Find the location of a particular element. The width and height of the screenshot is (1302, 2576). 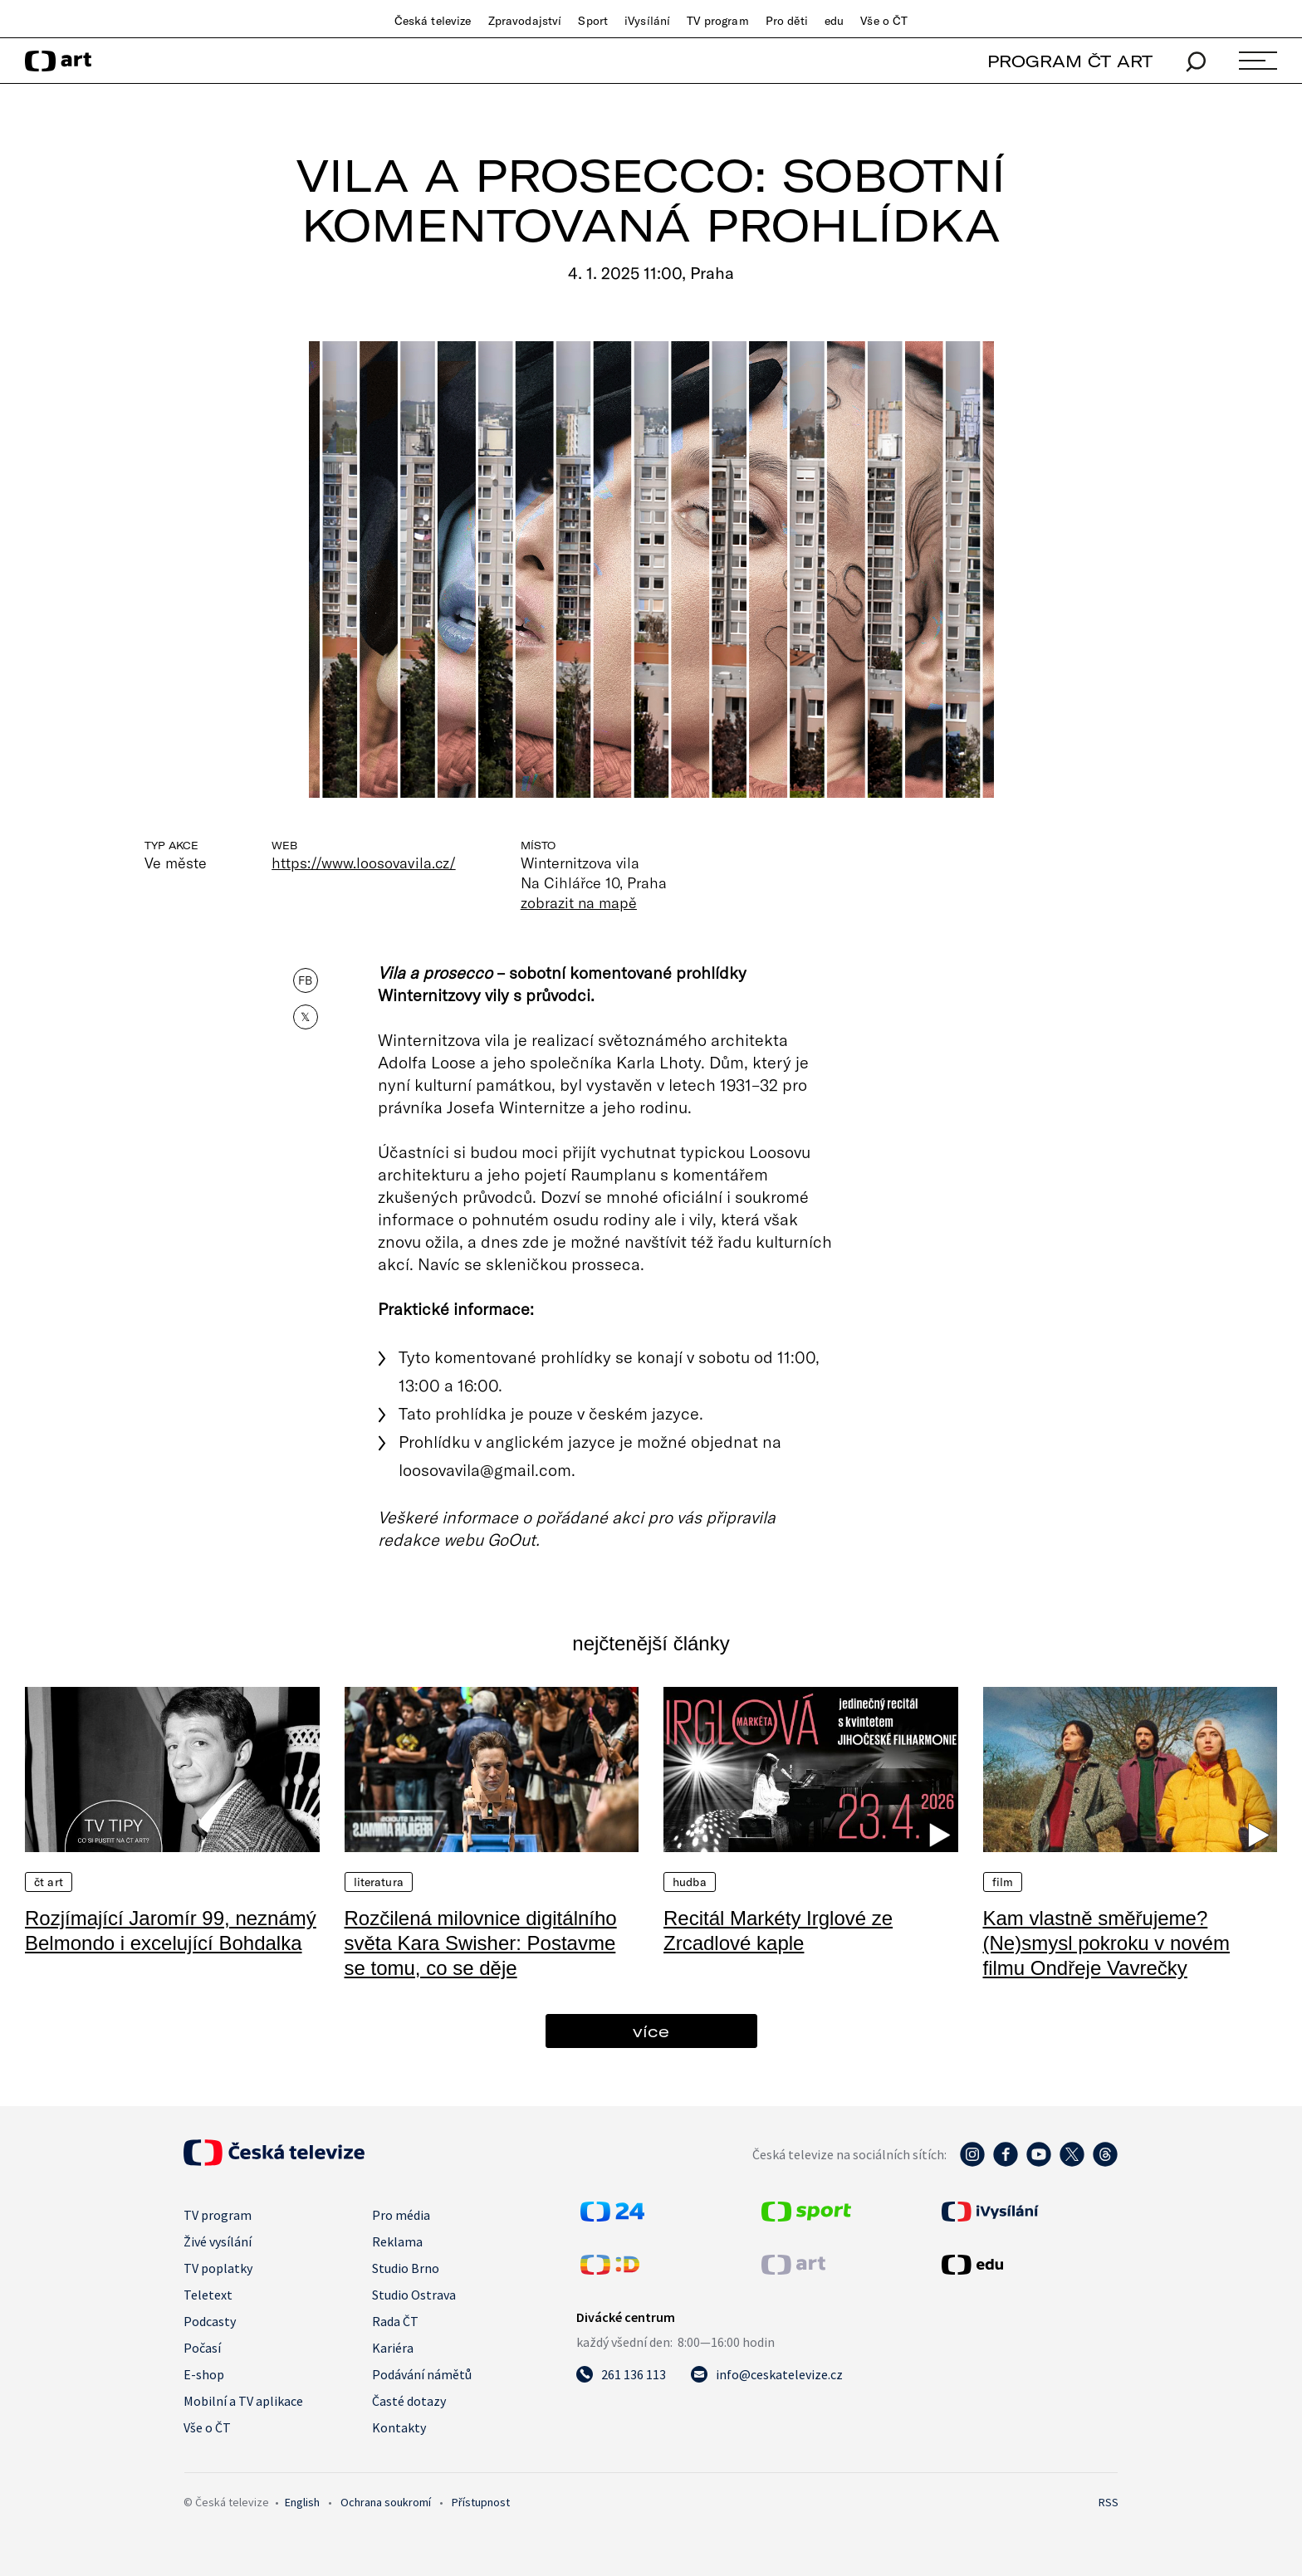

Rozčilená milovnice digitálního světa Kara Swisher: Postavme se tomu, co se děje is located at coordinates (481, 1943).